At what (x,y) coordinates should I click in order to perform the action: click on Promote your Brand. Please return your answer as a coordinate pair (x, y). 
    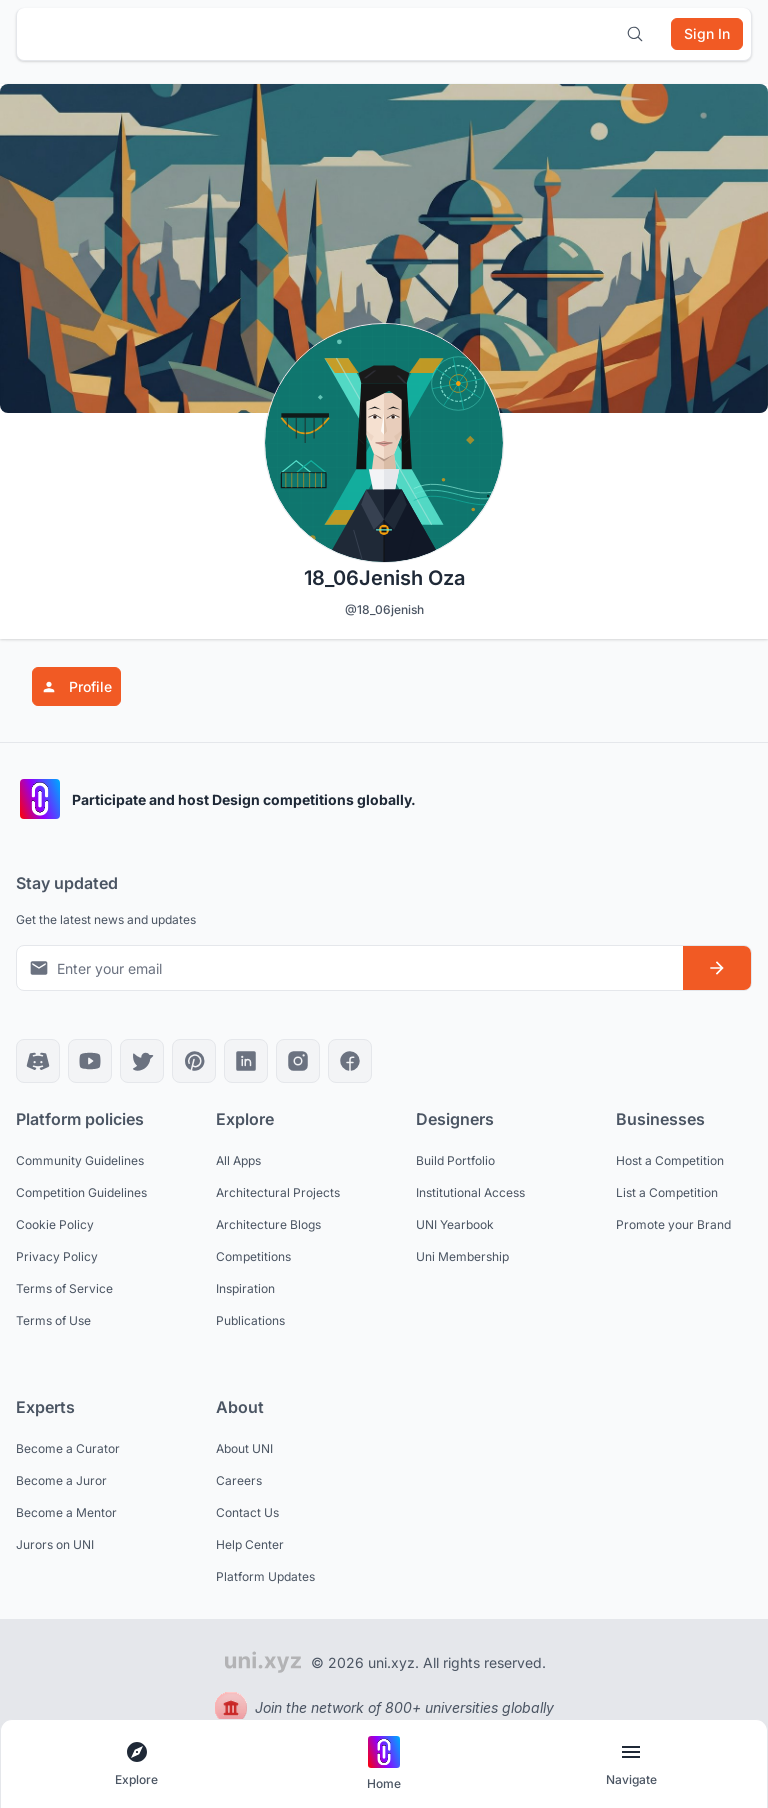
    Looking at the image, I should click on (673, 1224).